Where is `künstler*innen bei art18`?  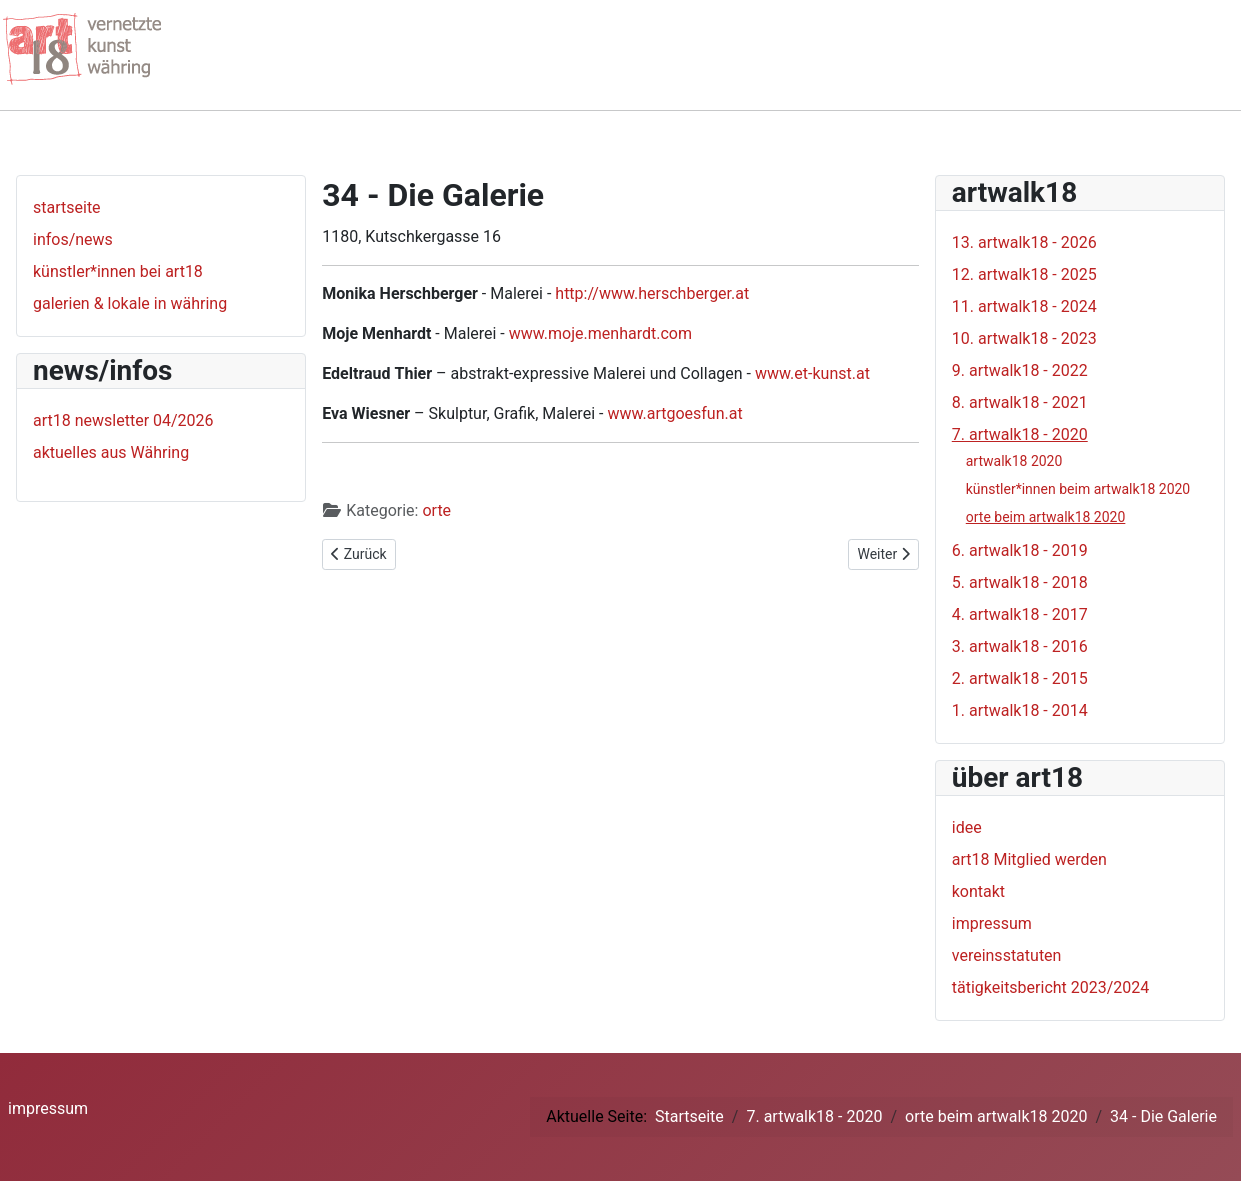 künstler*innen bei art18 is located at coordinates (118, 271).